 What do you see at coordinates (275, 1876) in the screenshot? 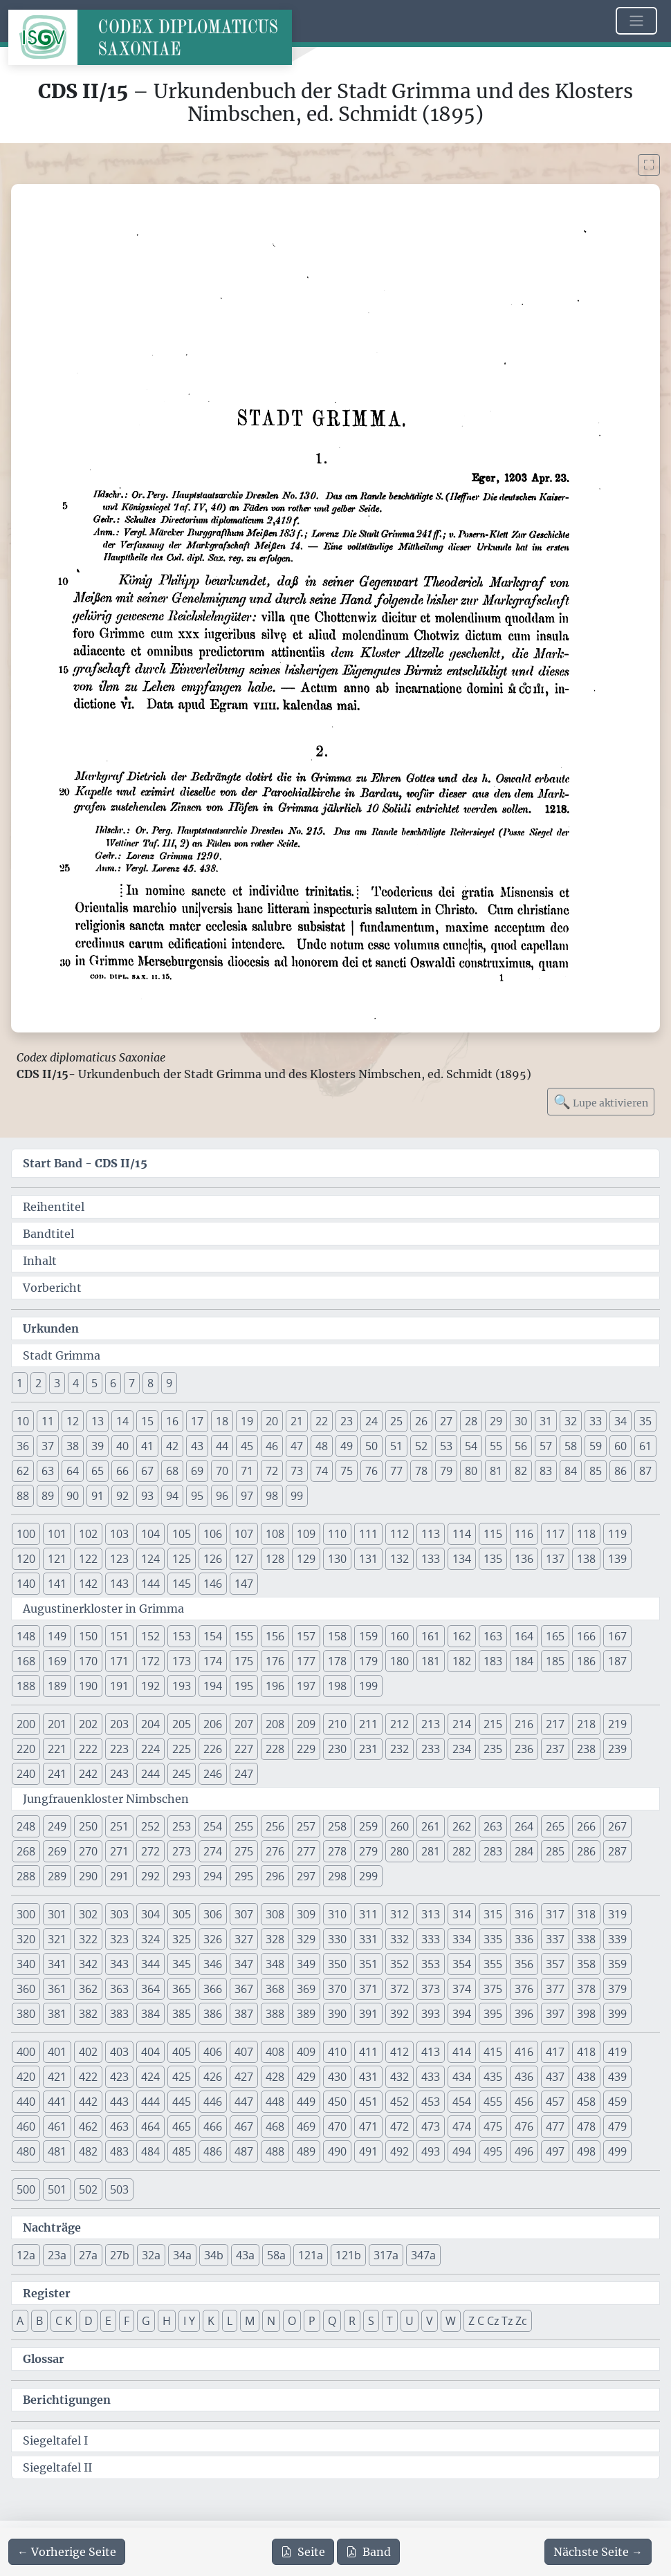
I see `296 [button]` at bounding box center [275, 1876].